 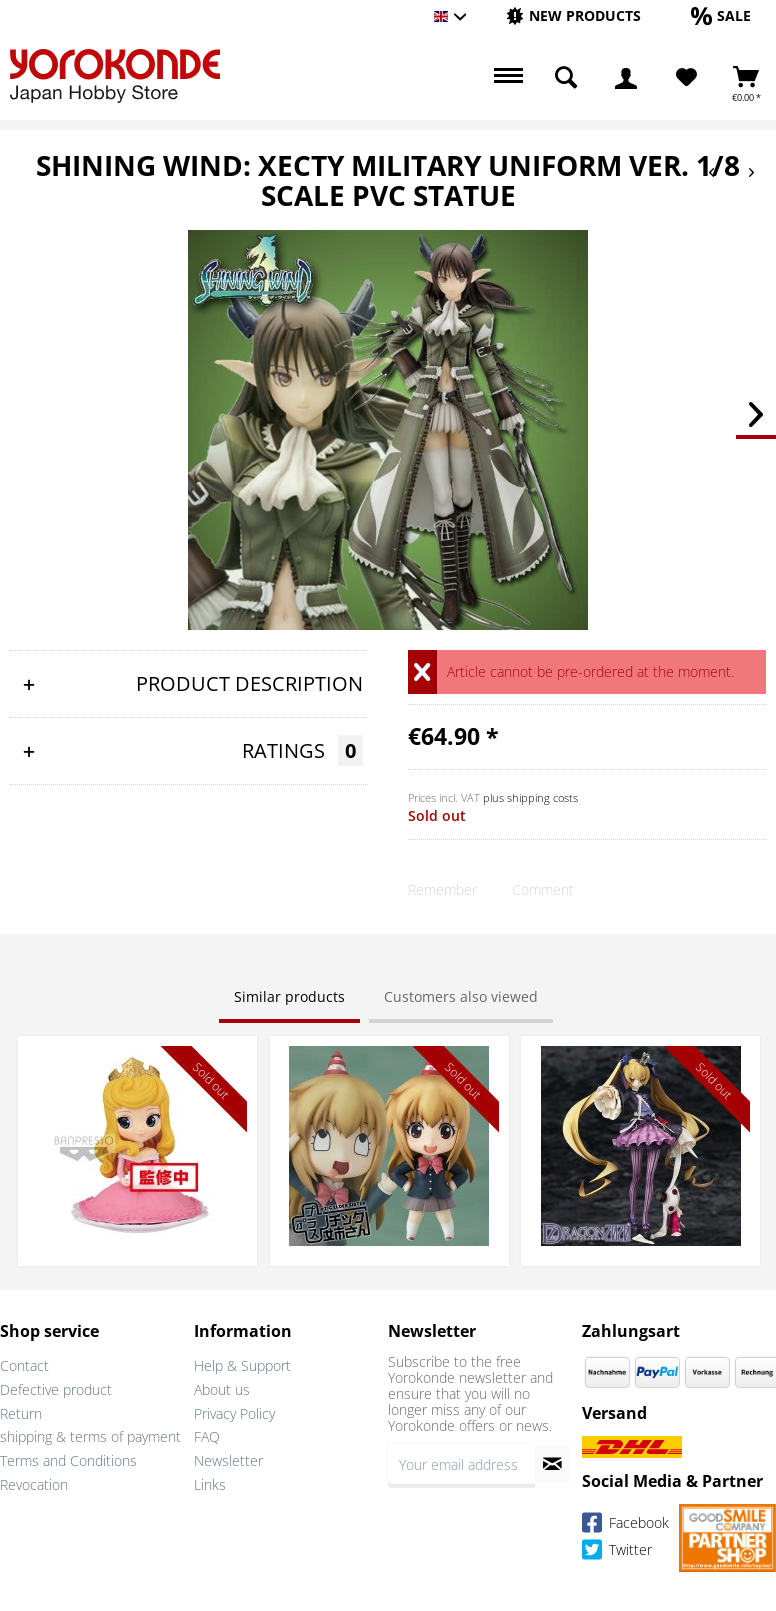 I want to click on About us, so click(x=222, y=1389).